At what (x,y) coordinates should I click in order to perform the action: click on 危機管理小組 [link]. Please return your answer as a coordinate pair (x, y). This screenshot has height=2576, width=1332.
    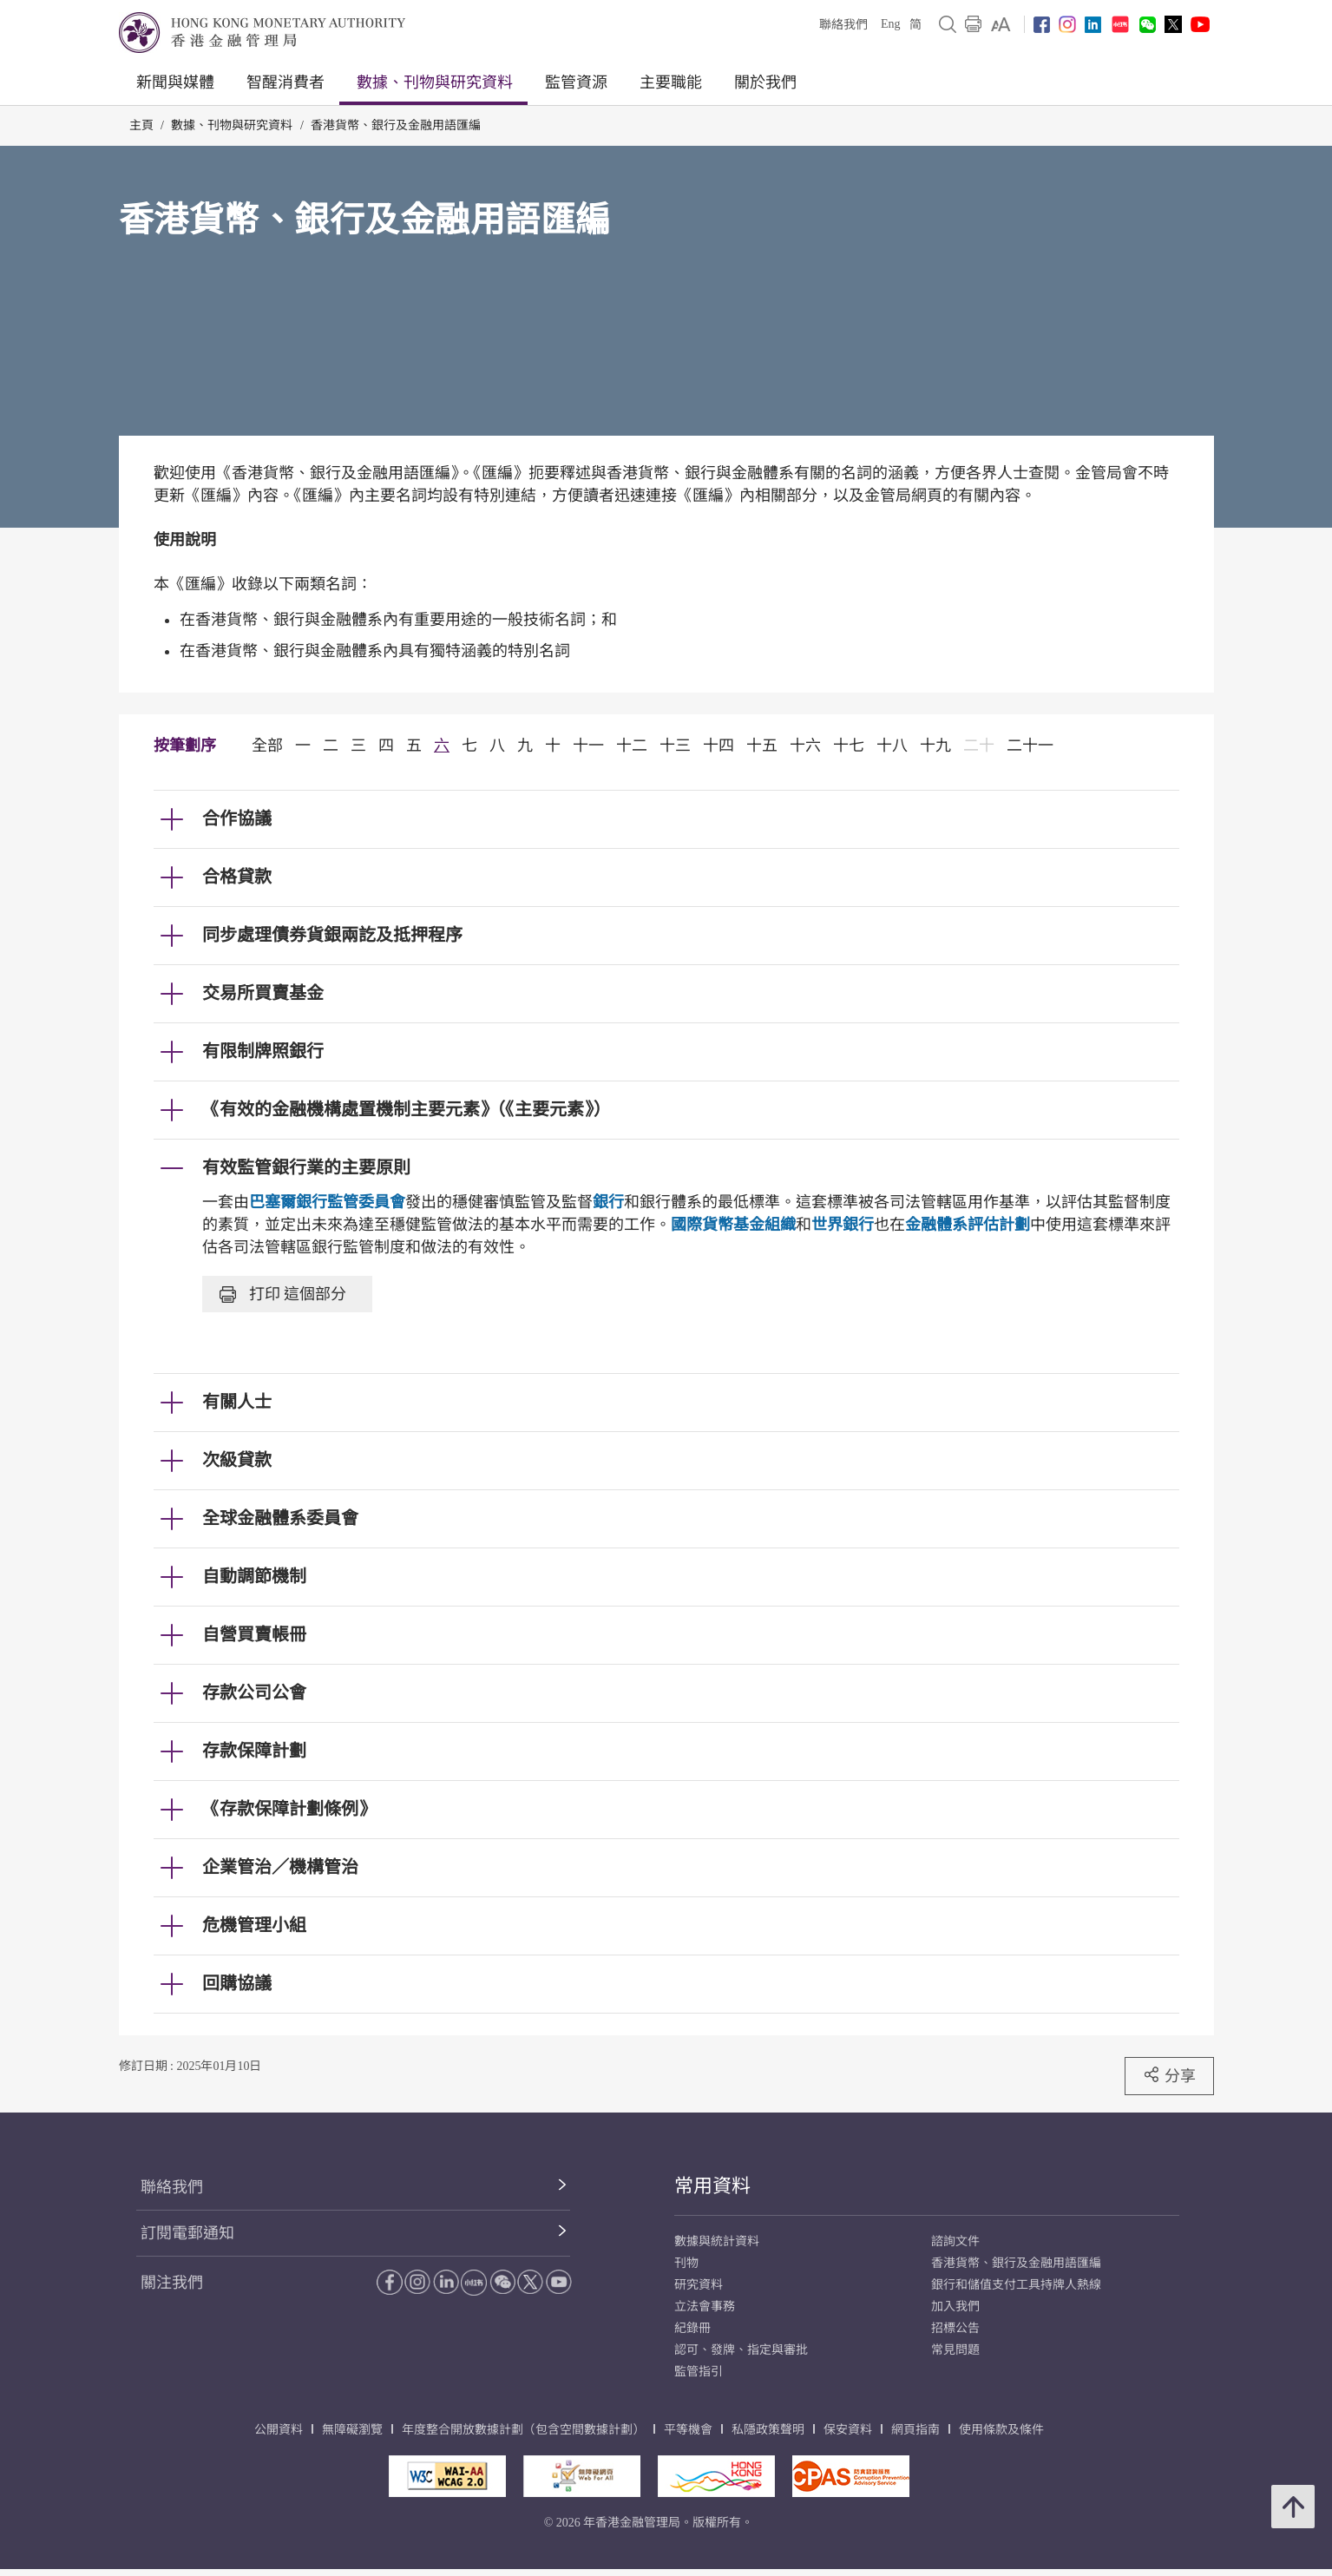
    Looking at the image, I should click on (254, 1925).